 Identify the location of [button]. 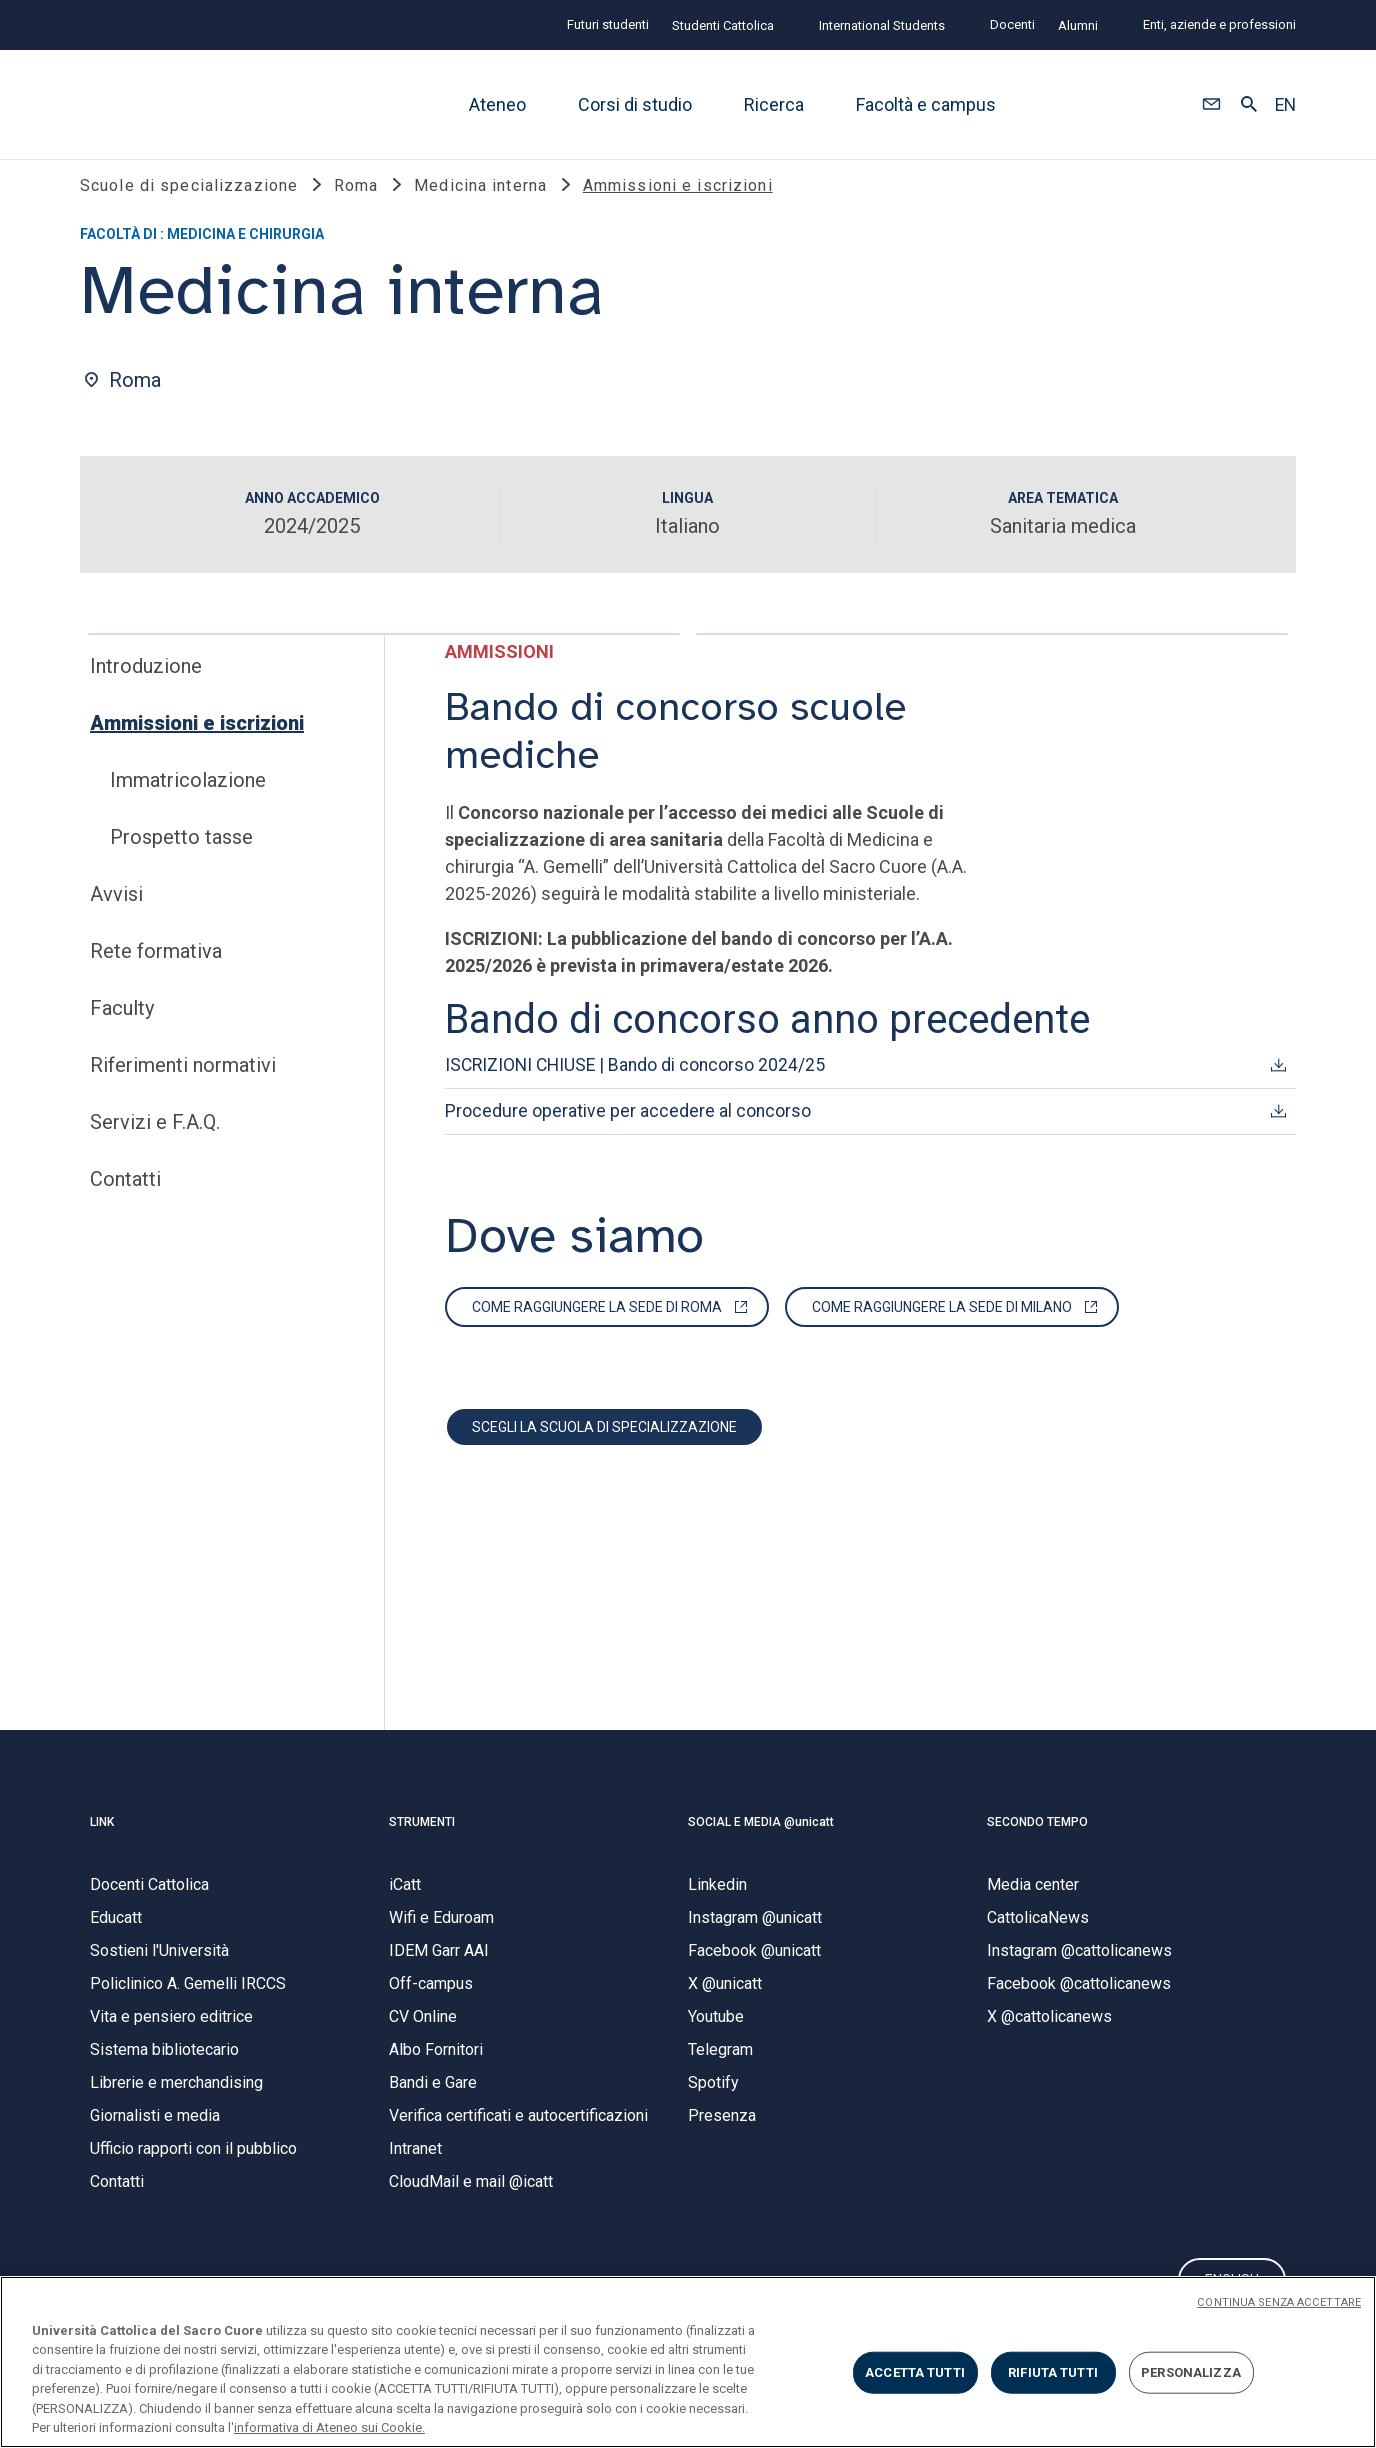
(1211, 105).